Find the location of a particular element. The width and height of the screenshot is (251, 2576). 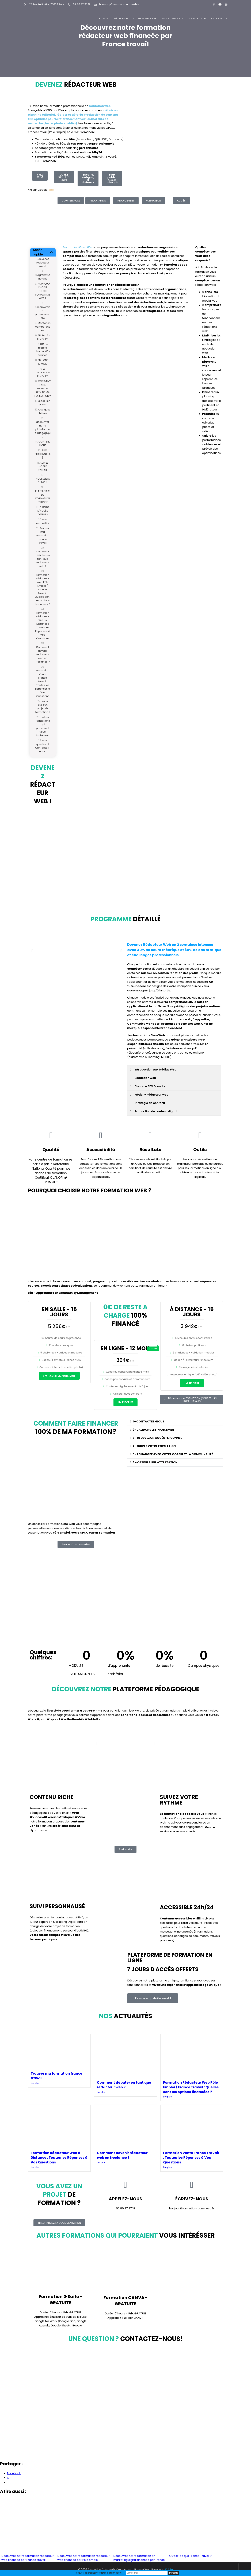

6 - OBTENEZ UNE ATTESTATION​ is located at coordinates (155, 1462).